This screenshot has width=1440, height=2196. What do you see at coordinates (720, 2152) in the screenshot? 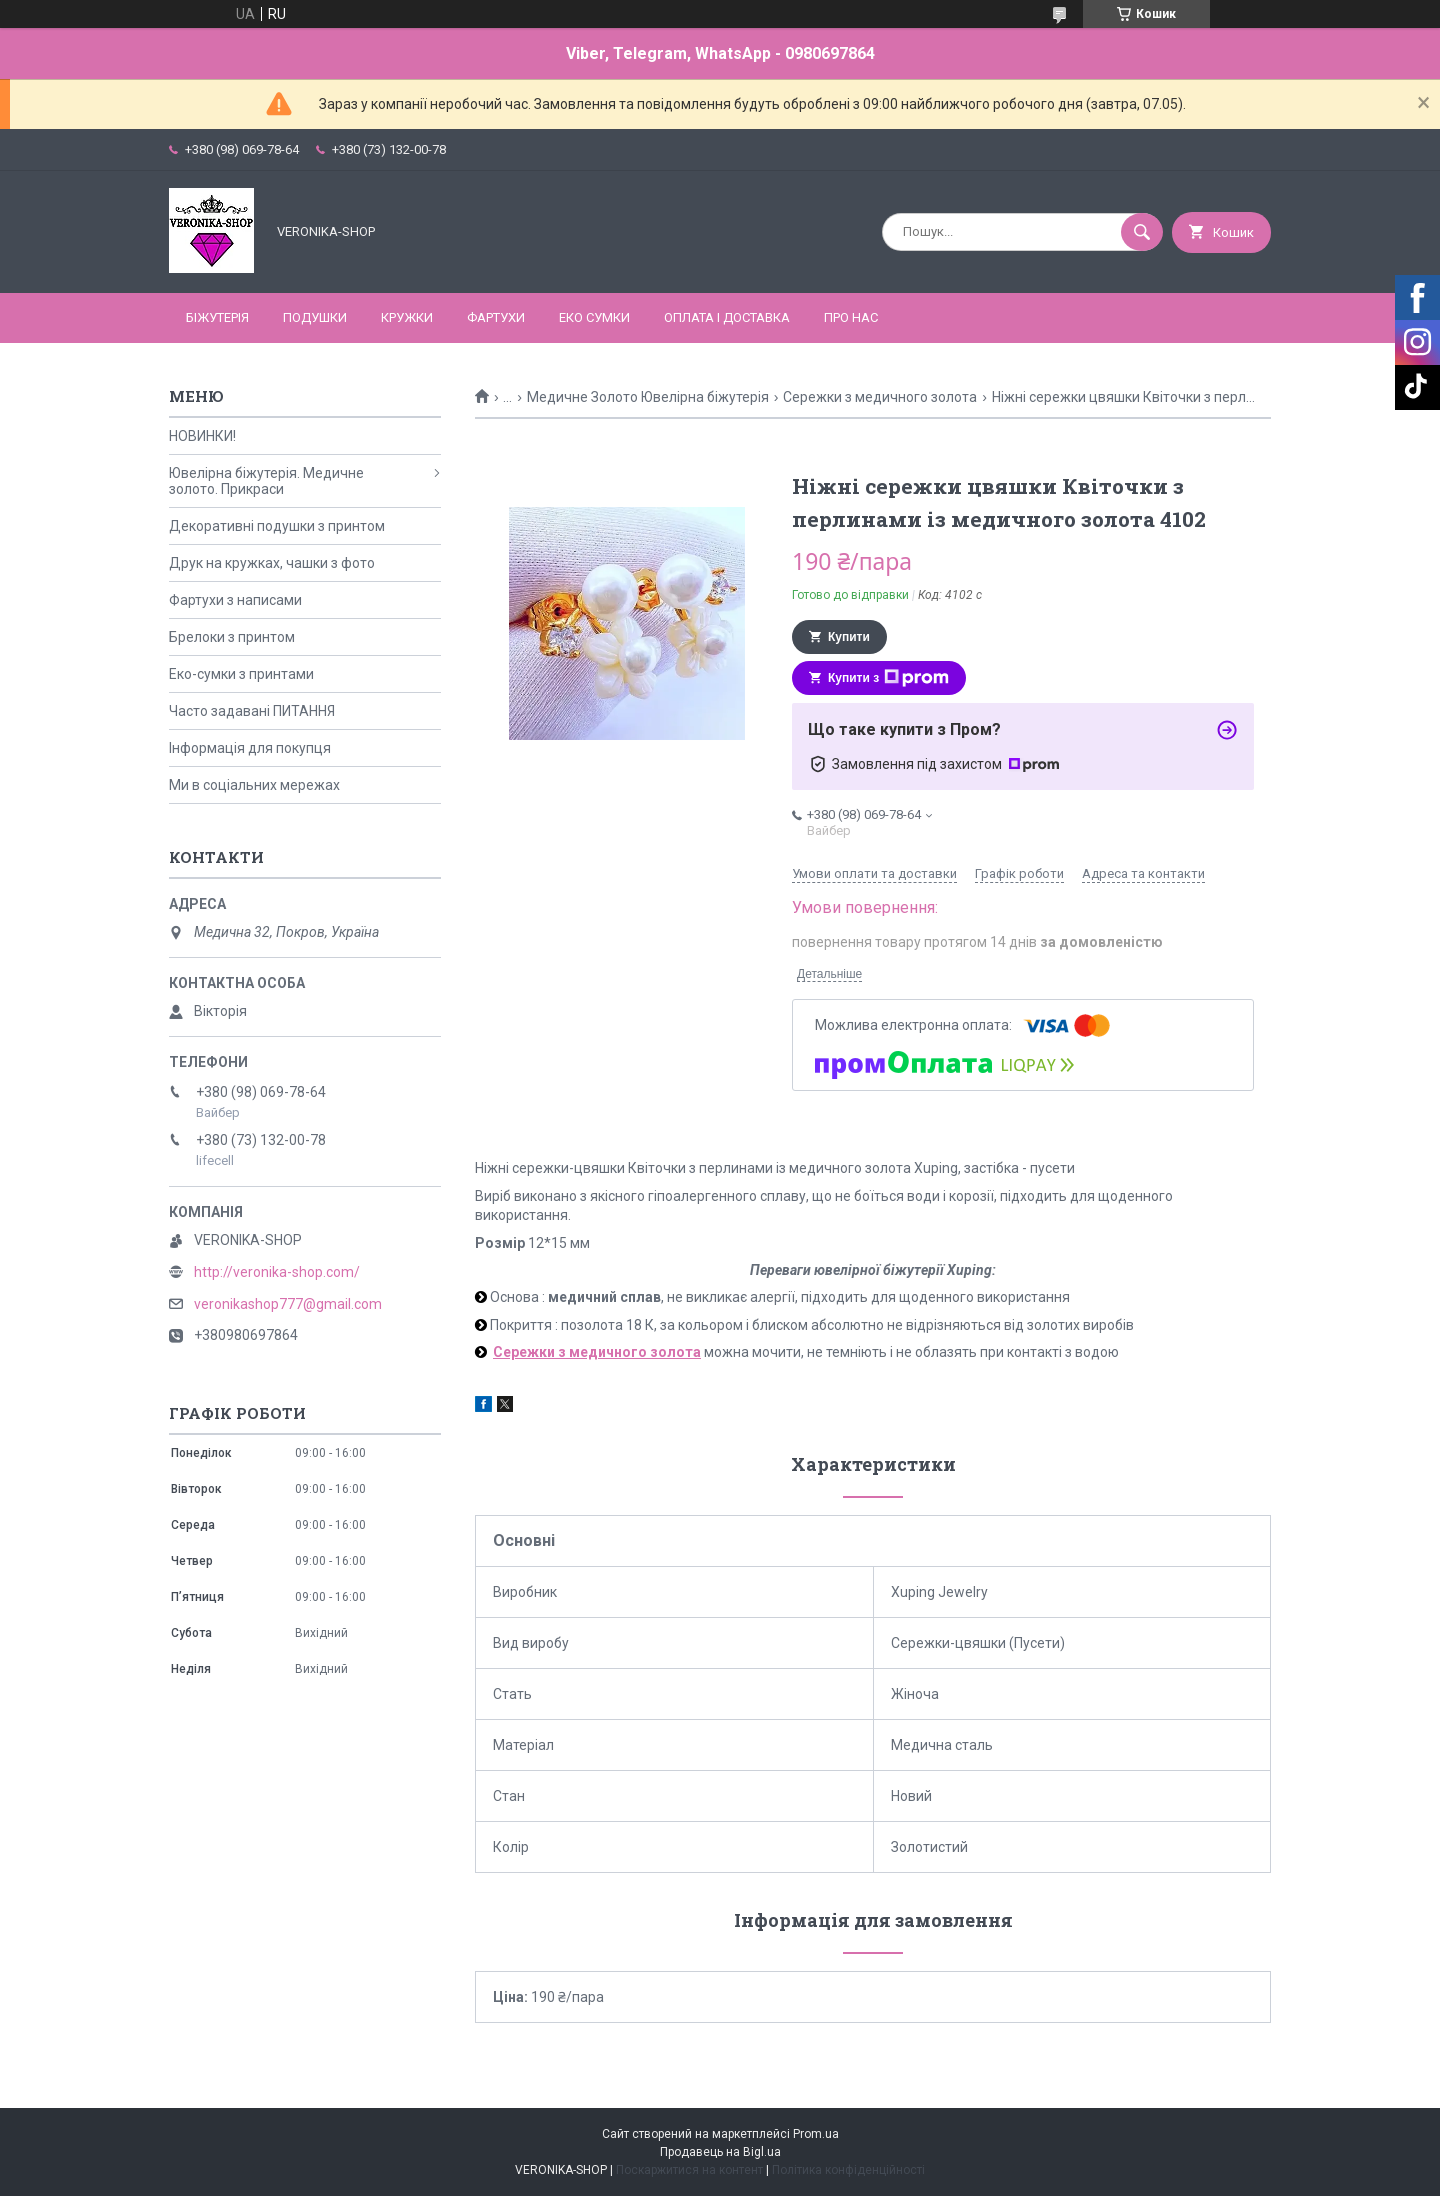
I see `Продавець на Bigl.ua` at bounding box center [720, 2152].